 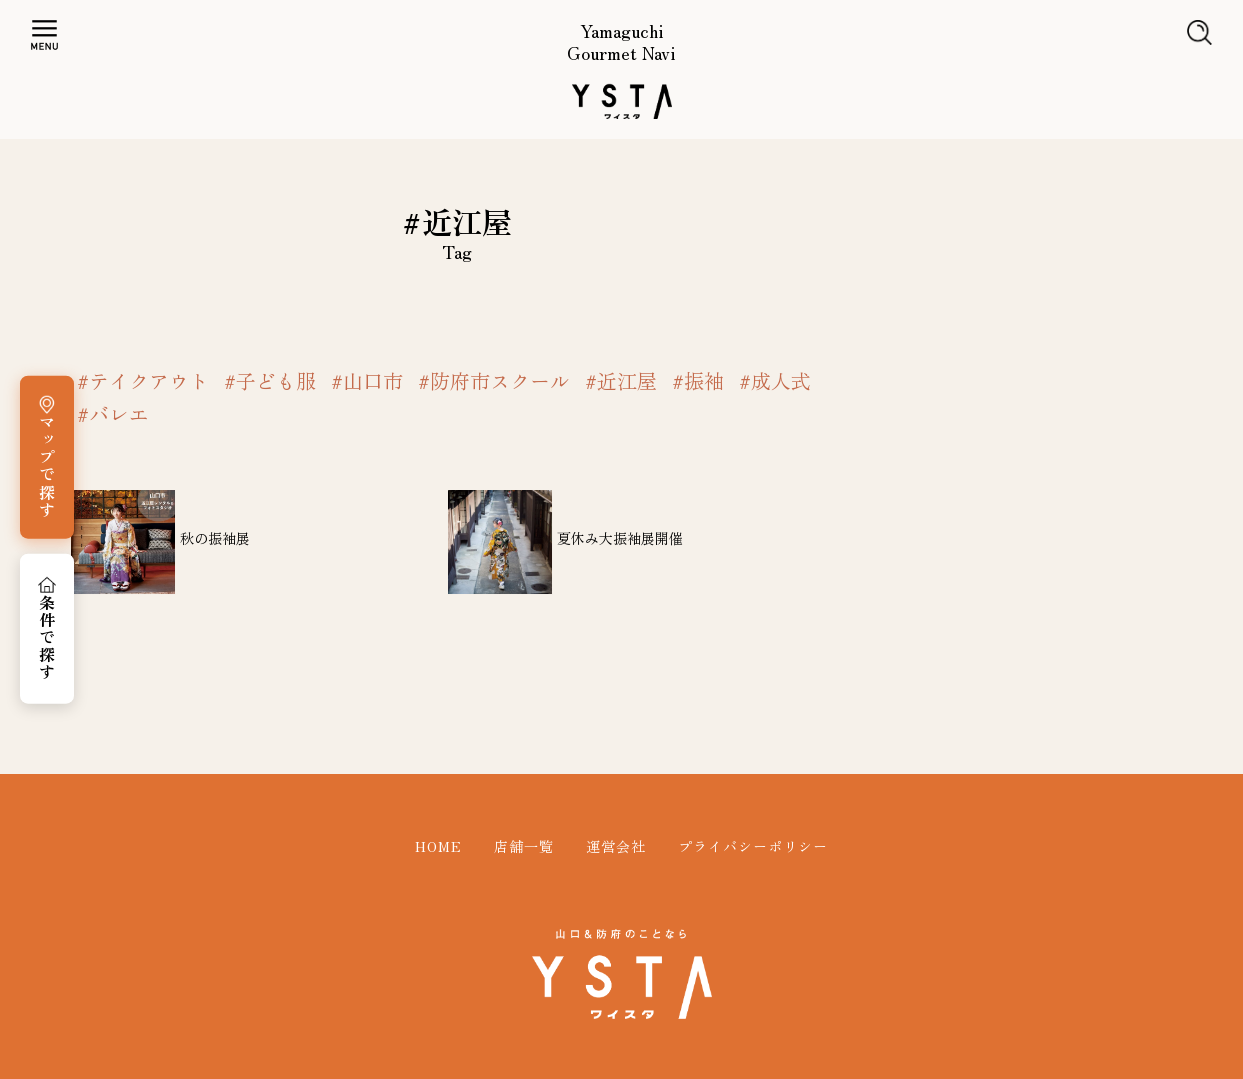 I want to click on 店舗一覧, so click(x=524, y=846).